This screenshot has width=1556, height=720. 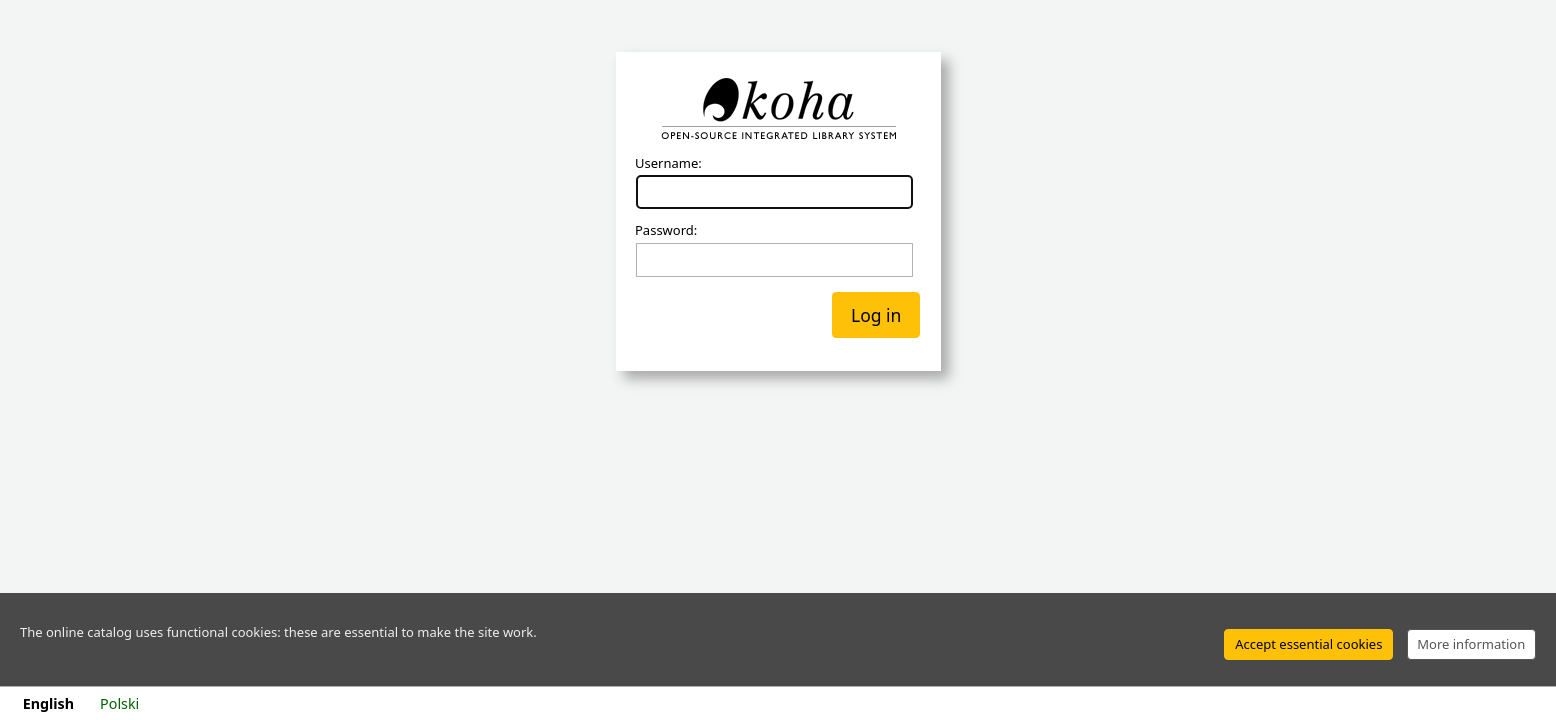 I want to click on More information, so click(x=1471, y=644).